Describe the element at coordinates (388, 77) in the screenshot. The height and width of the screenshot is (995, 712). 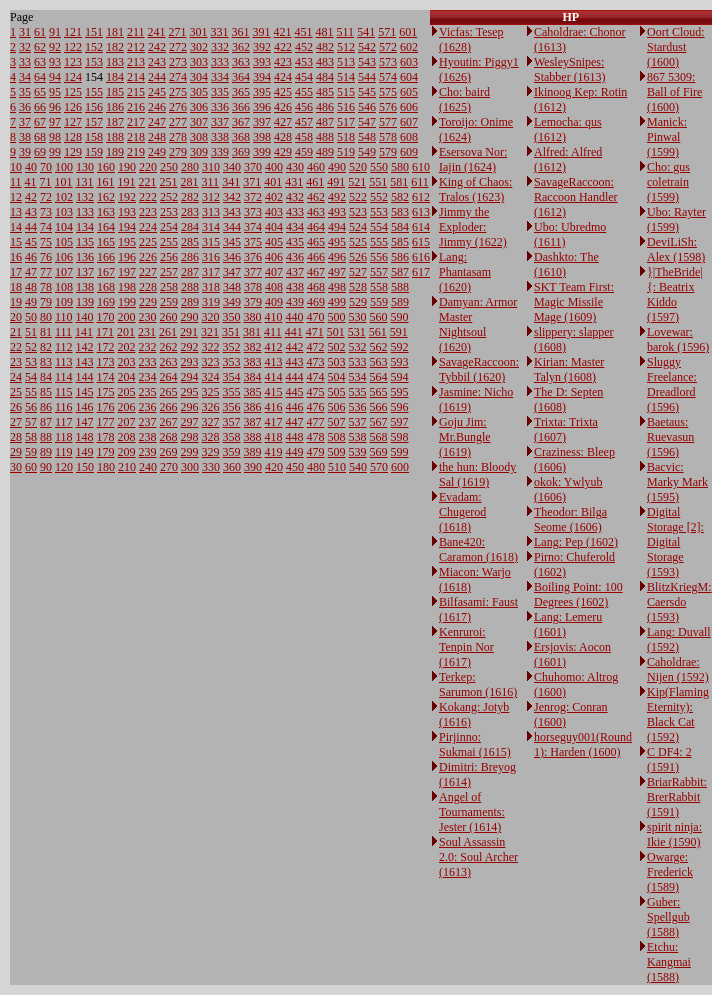
I see `574` at that location.